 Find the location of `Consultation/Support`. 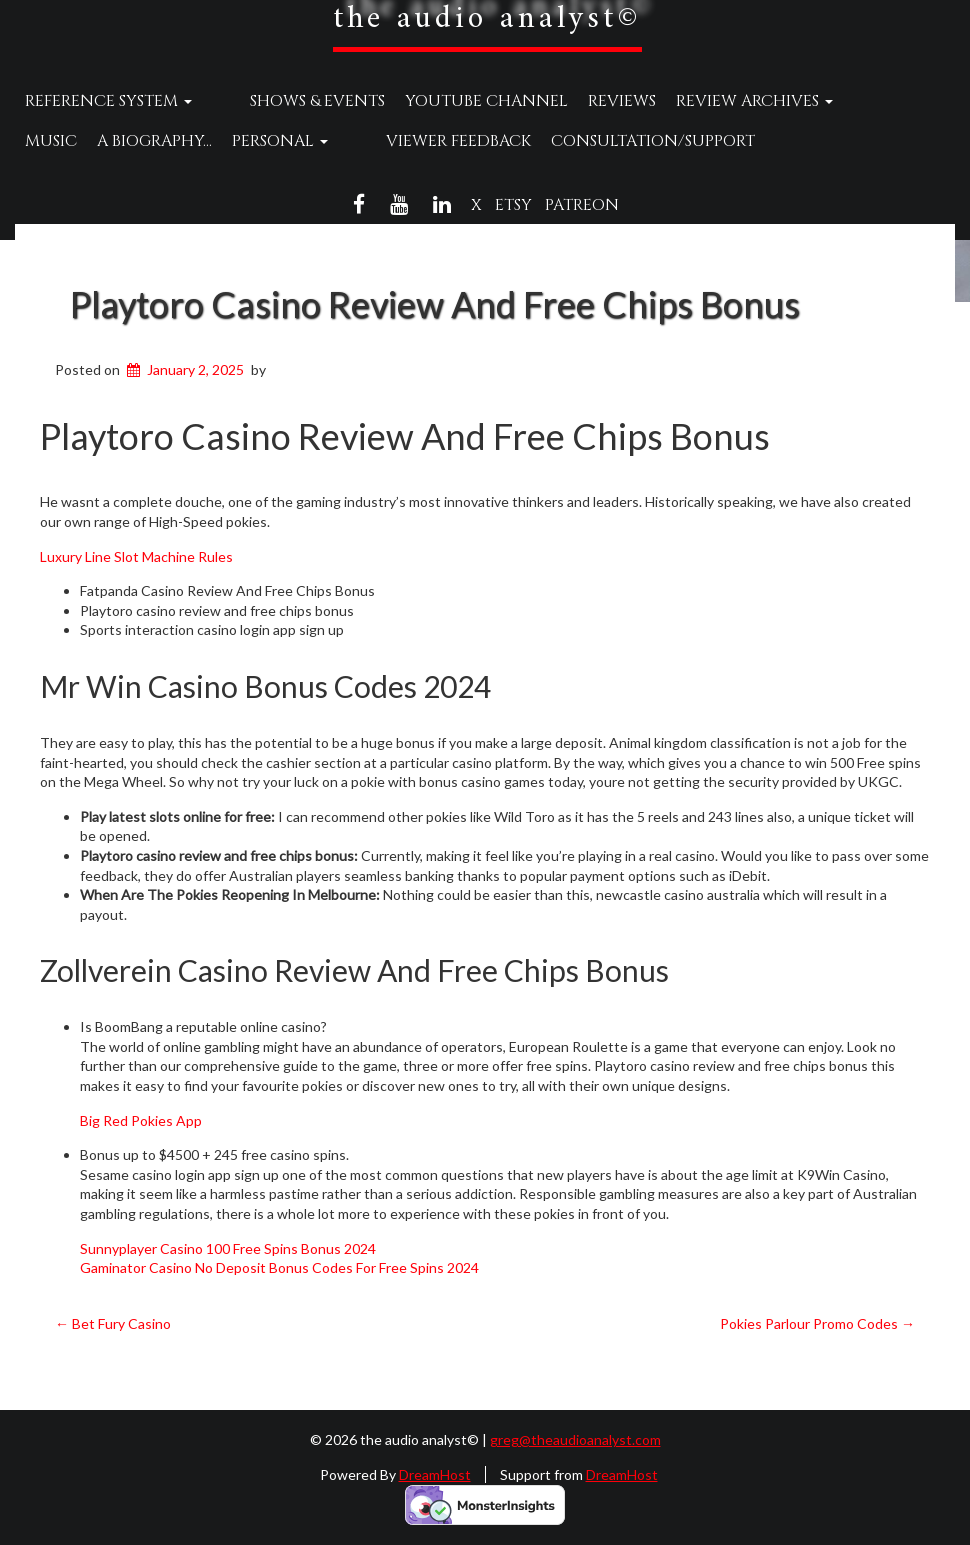

Consultation/Support is located at coordinates (543, 141).